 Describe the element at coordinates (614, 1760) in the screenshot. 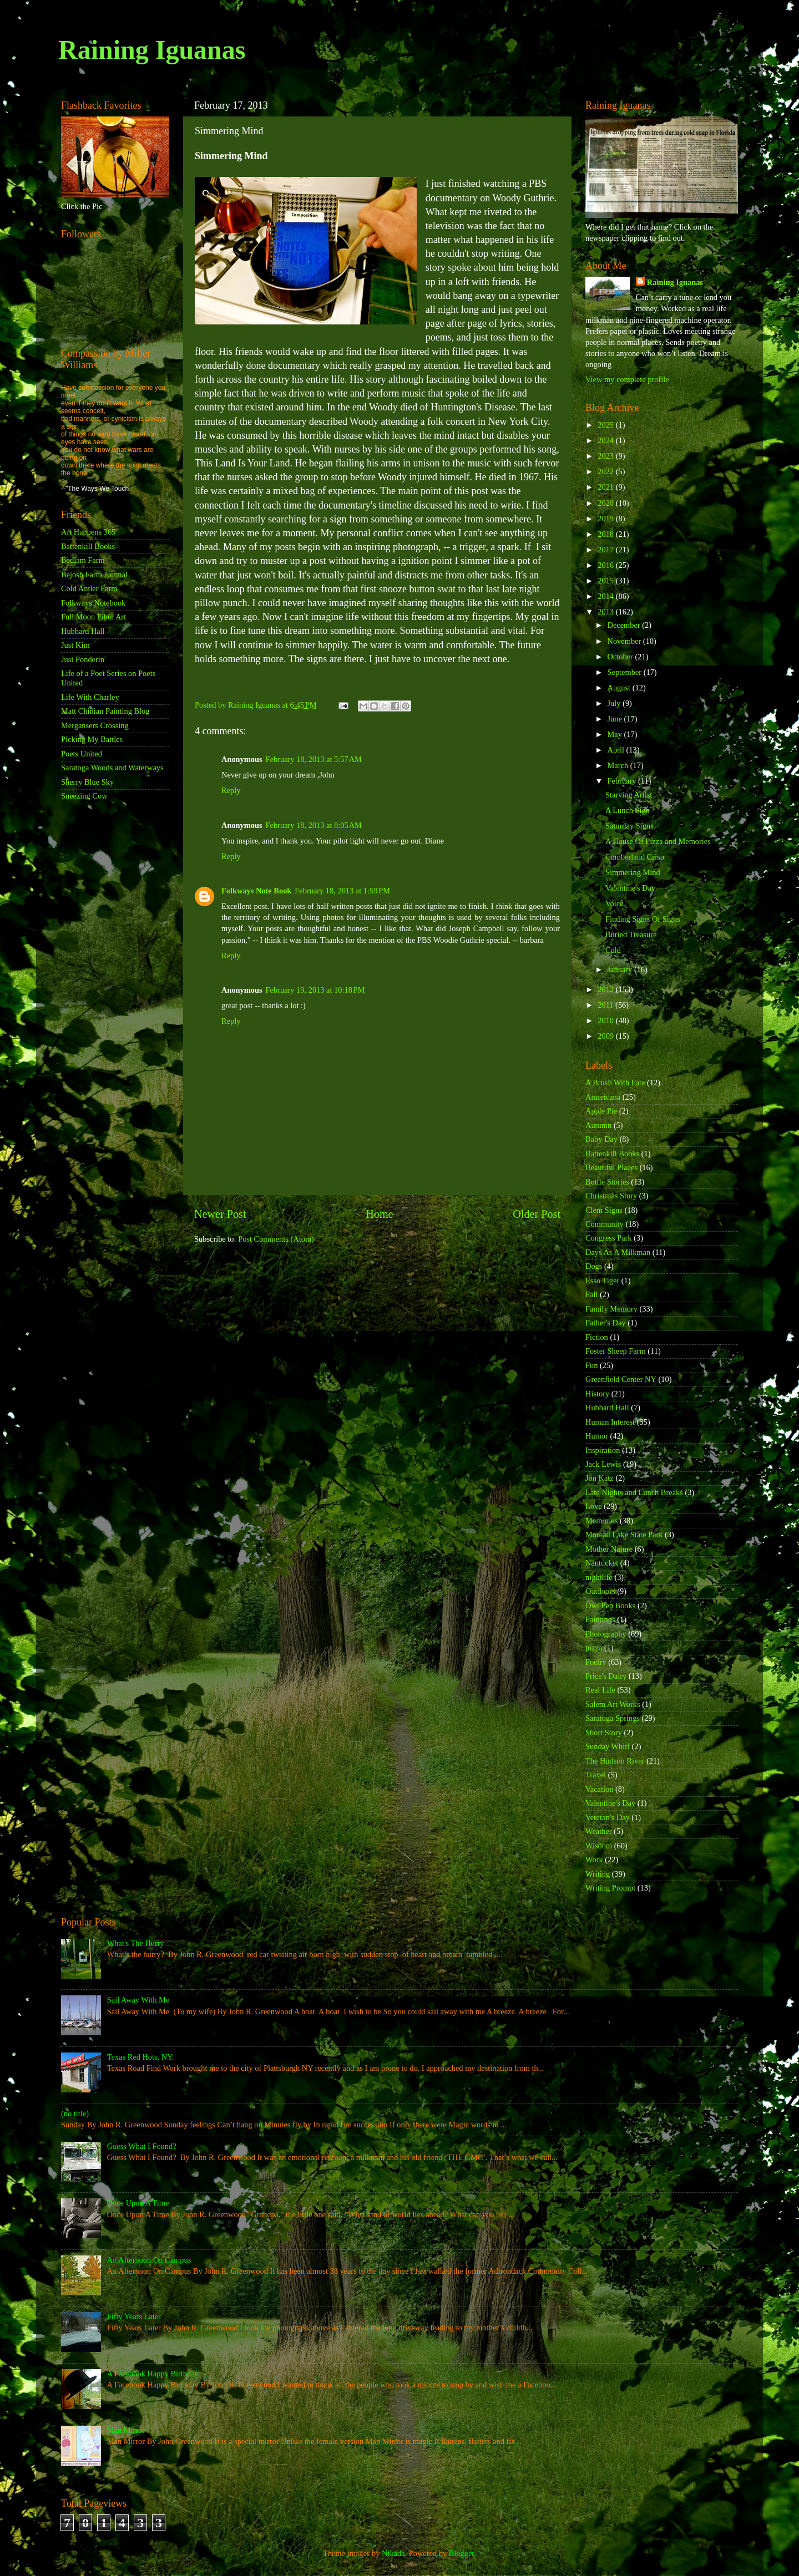

I see `The Hudson River` at that location.